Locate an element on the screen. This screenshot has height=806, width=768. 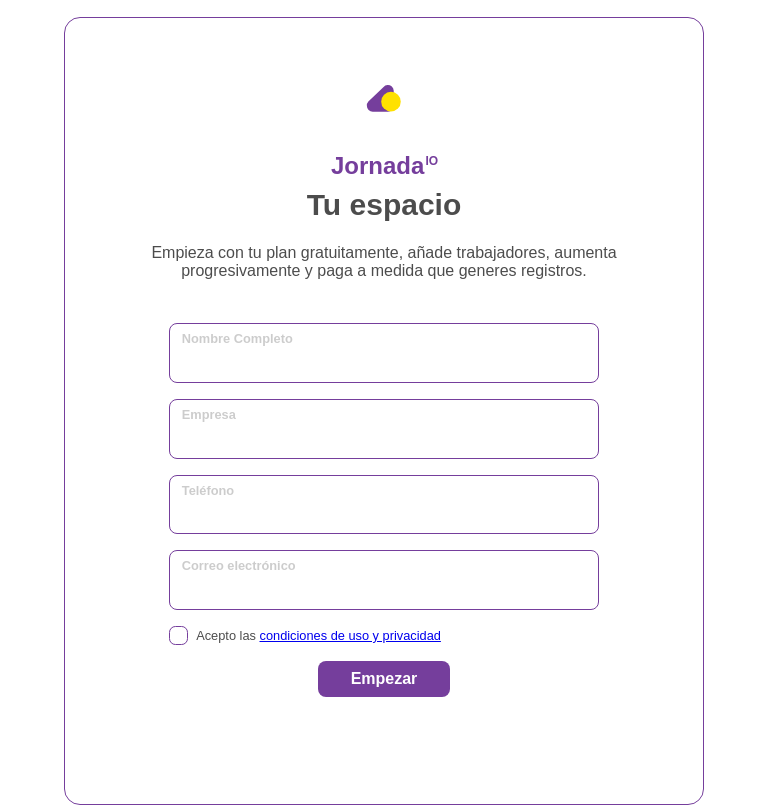
Empezar is located at coordinates (384, 678).